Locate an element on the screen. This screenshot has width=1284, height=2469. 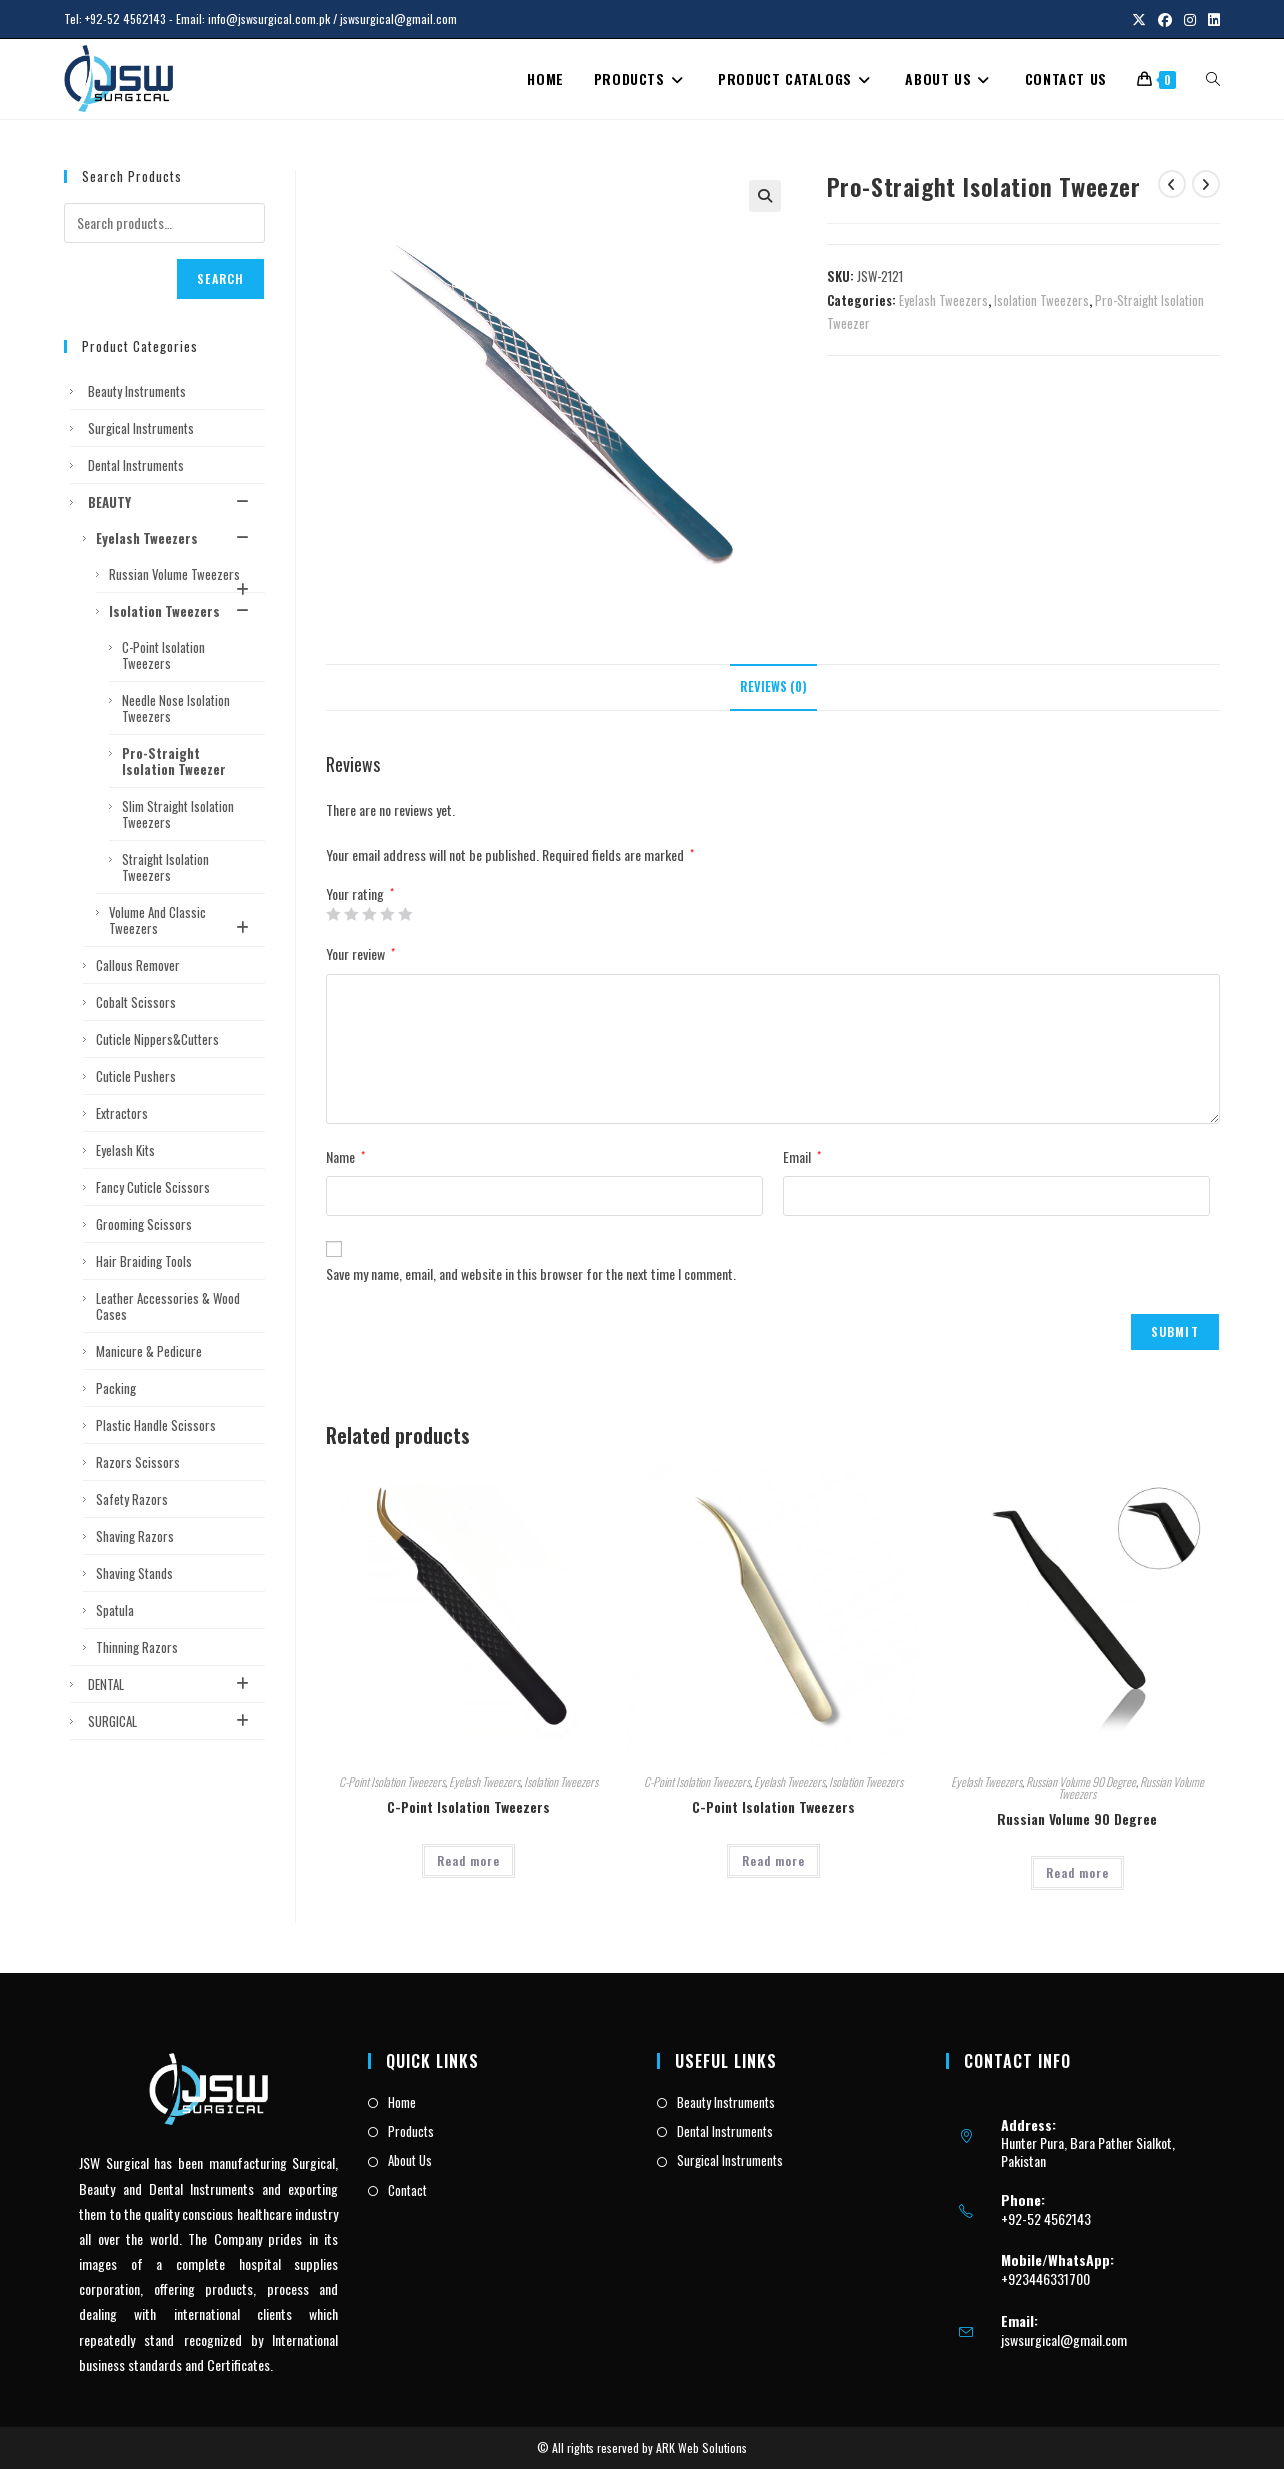
Spatula is located at coordinates (115, 1610).